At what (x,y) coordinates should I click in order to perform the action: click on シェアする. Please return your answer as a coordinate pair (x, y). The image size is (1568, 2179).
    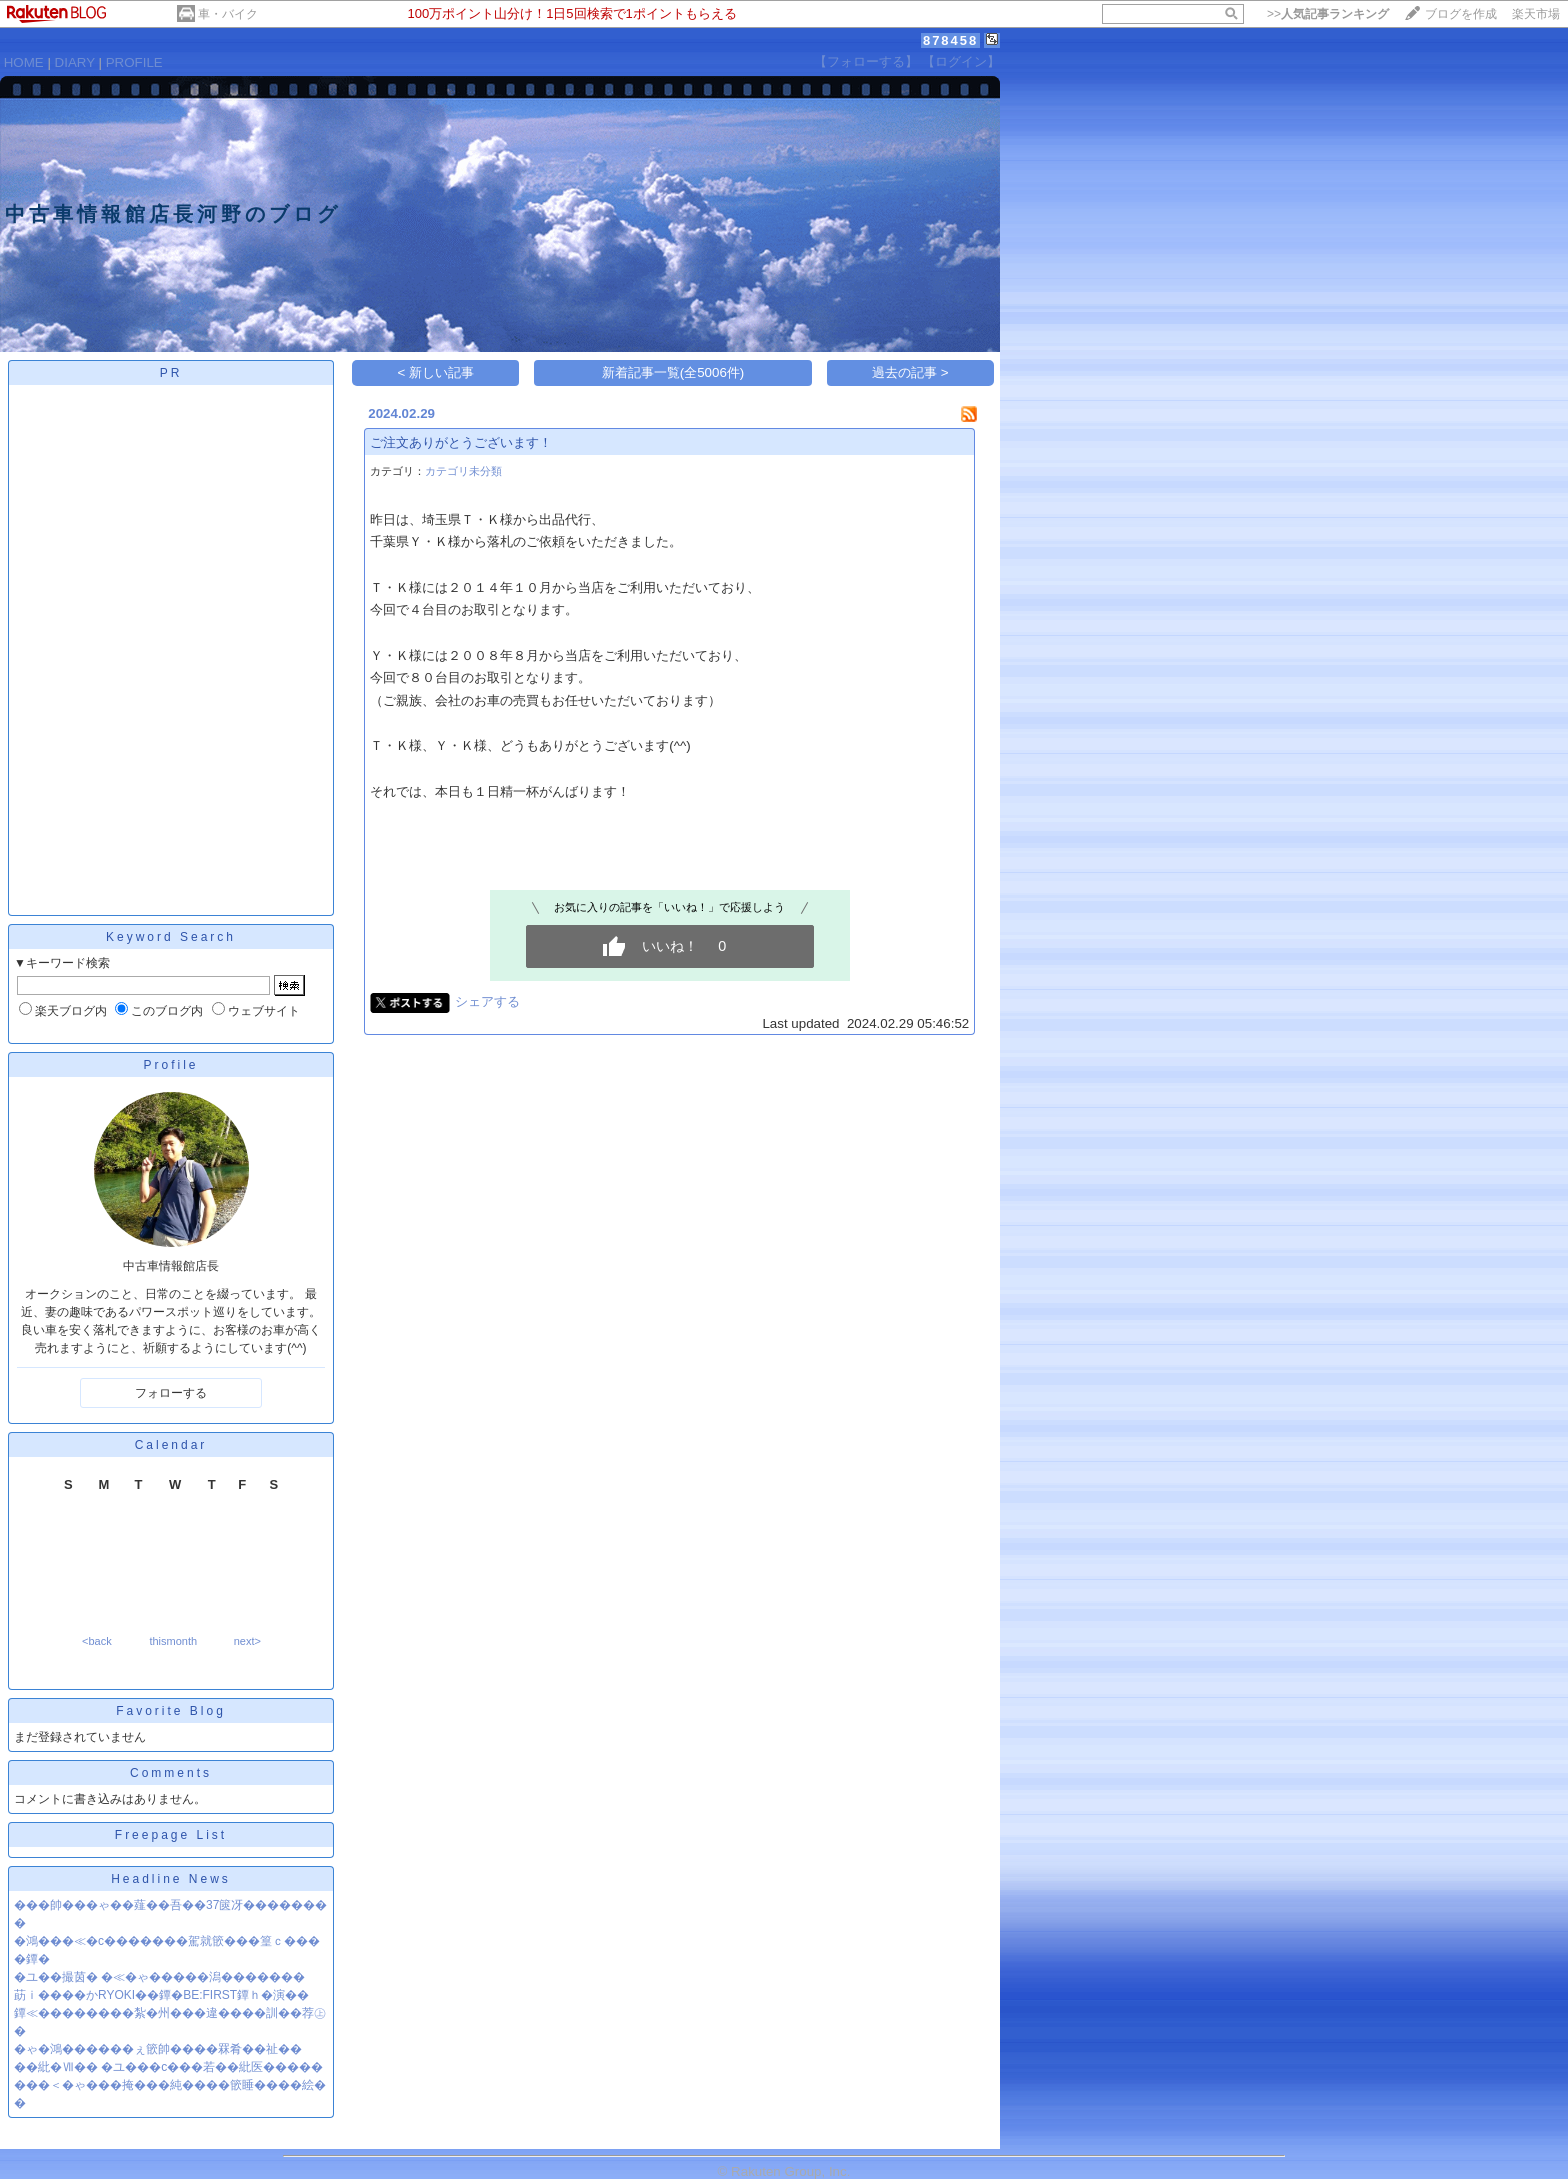
    Looking at the image, I should click on (487, 1001).